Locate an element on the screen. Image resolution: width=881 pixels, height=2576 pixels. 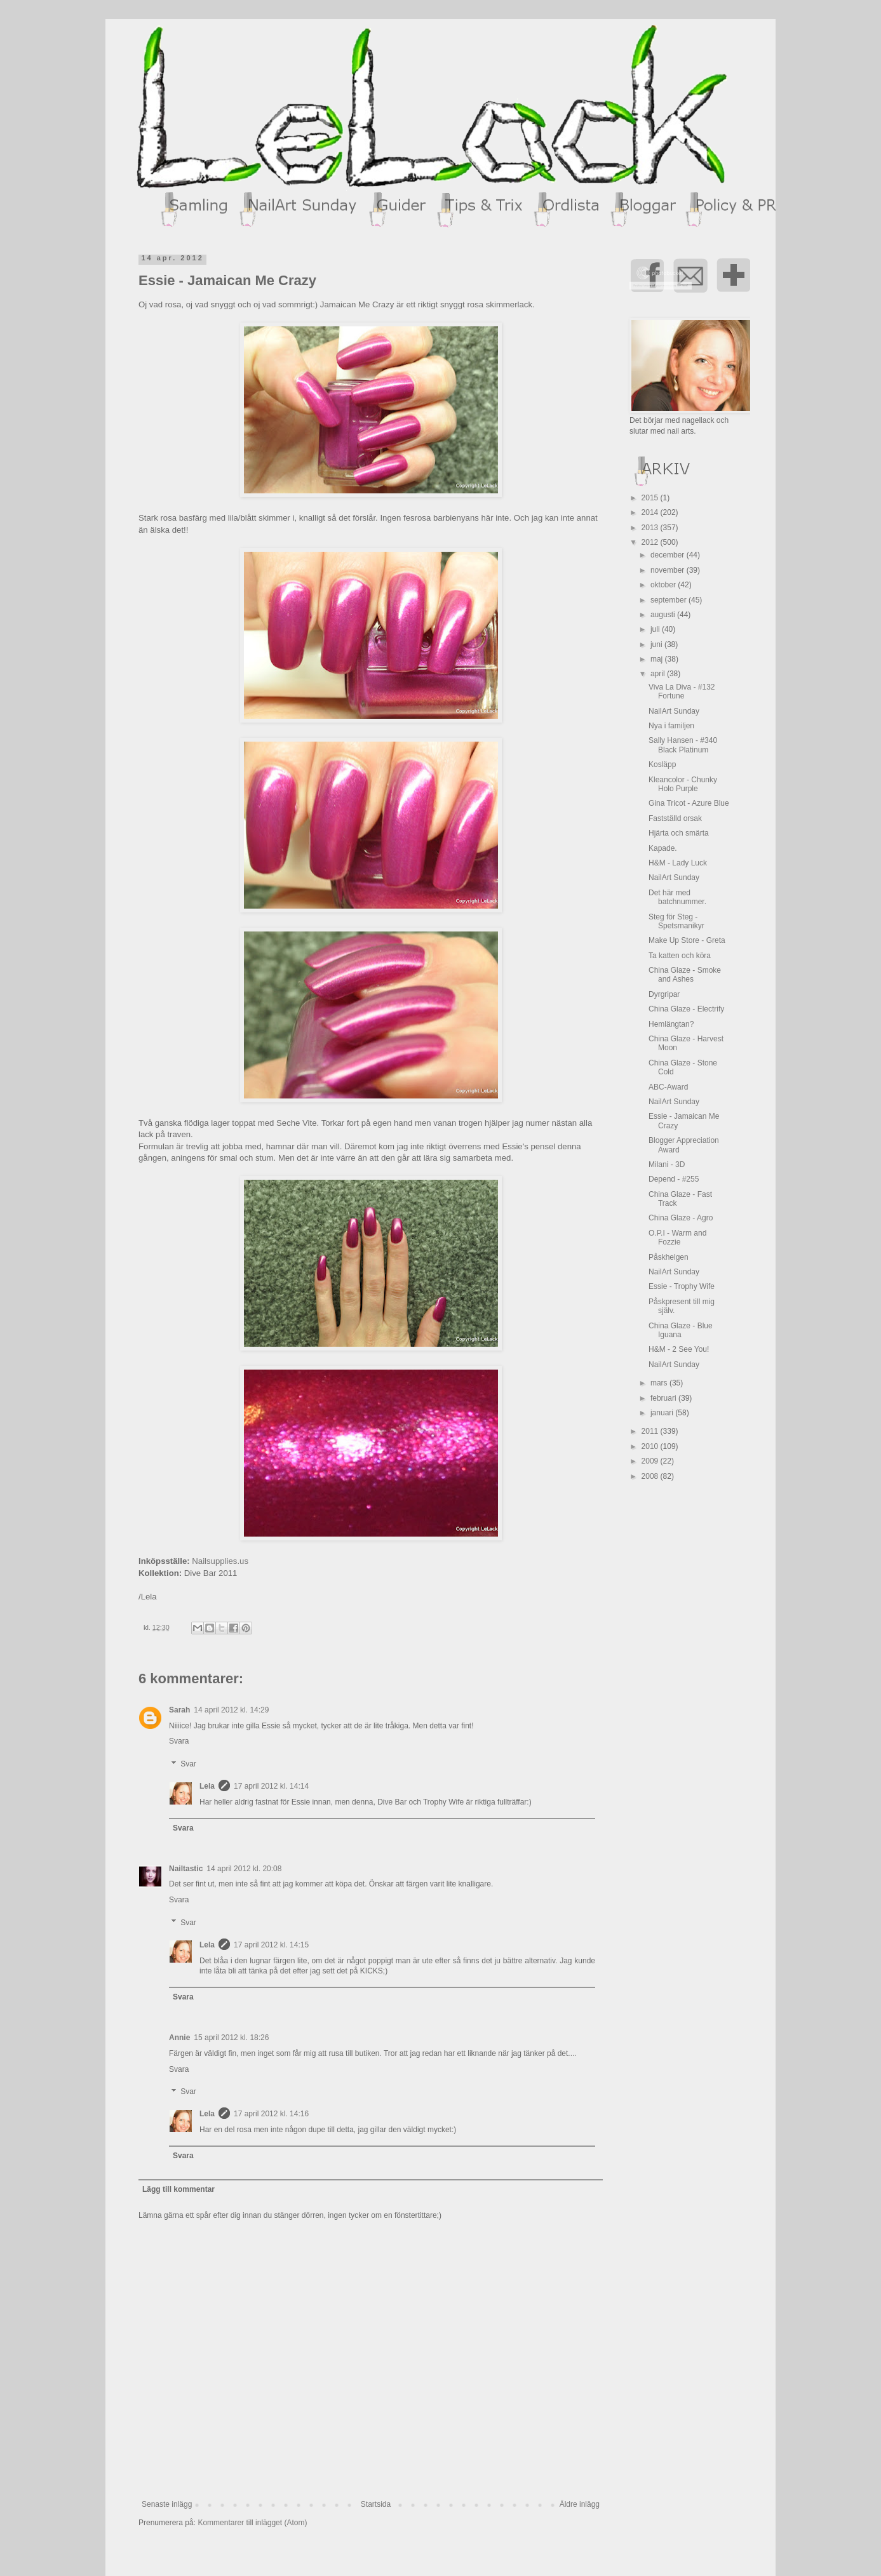
2015 is located at coordinates (651, 497).